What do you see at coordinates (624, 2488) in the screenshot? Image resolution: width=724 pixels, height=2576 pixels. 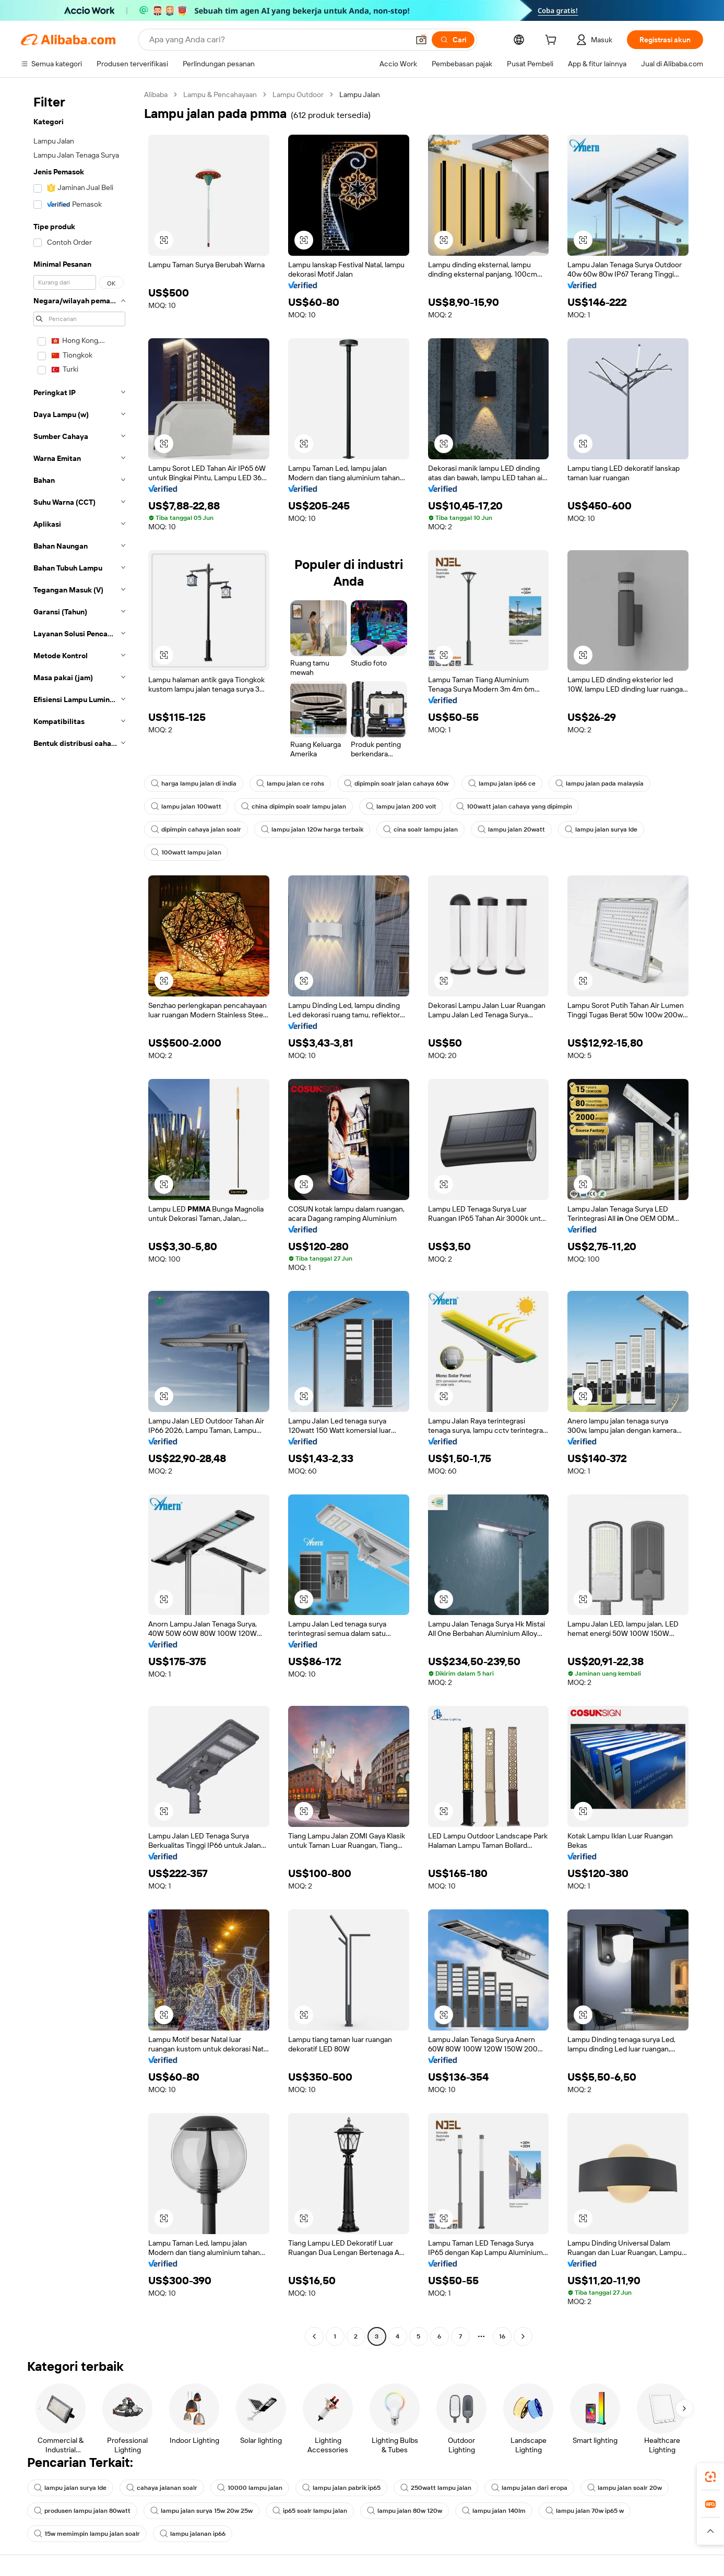 I see `lampu jalan soalr 20w` at bounding box center [624, 2488].